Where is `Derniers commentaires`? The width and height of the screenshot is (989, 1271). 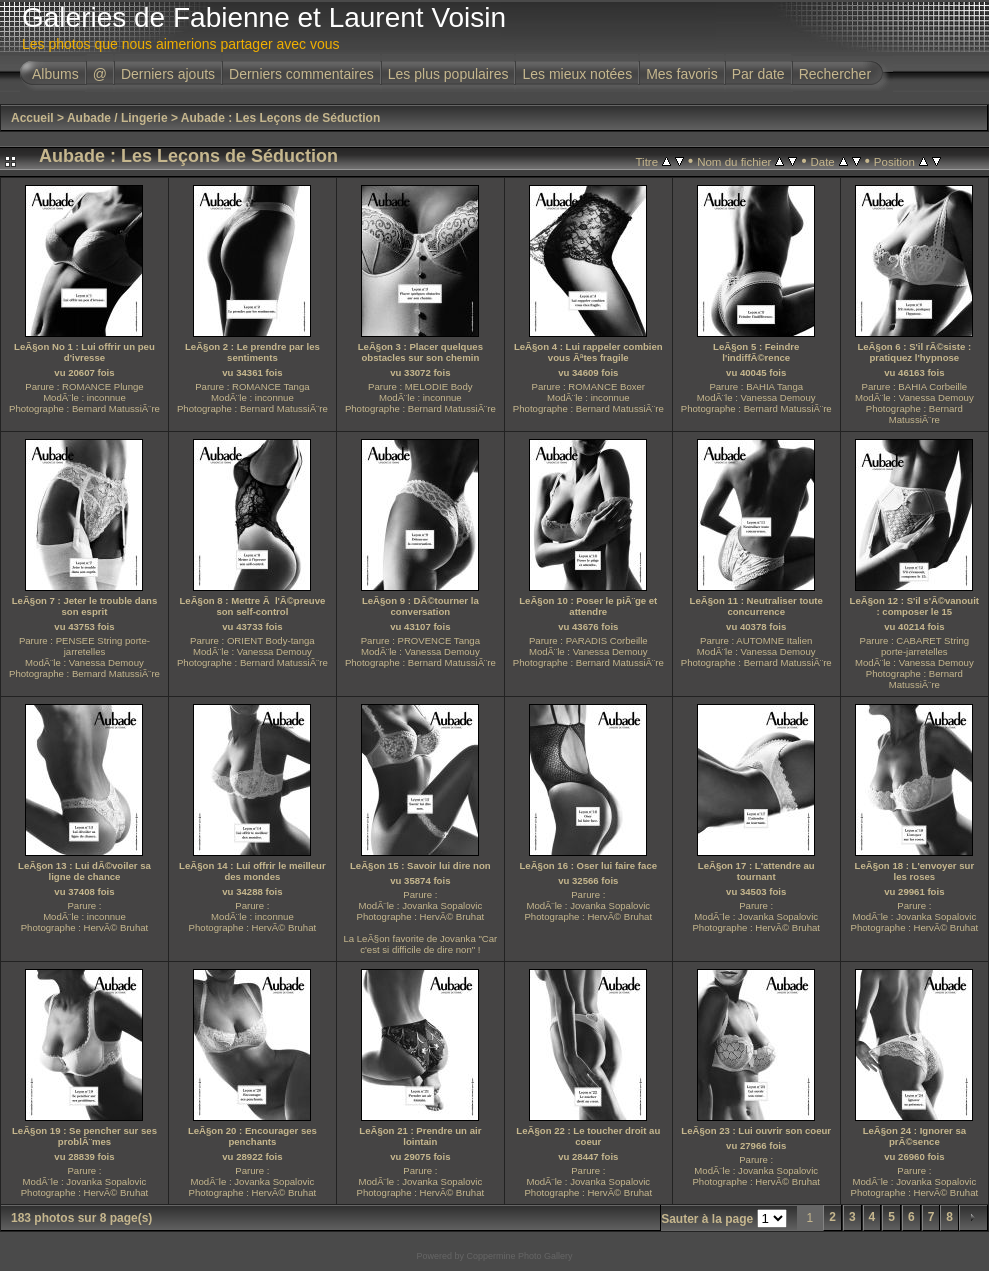
Derniers commentaires is located at coordinates (301, 74).